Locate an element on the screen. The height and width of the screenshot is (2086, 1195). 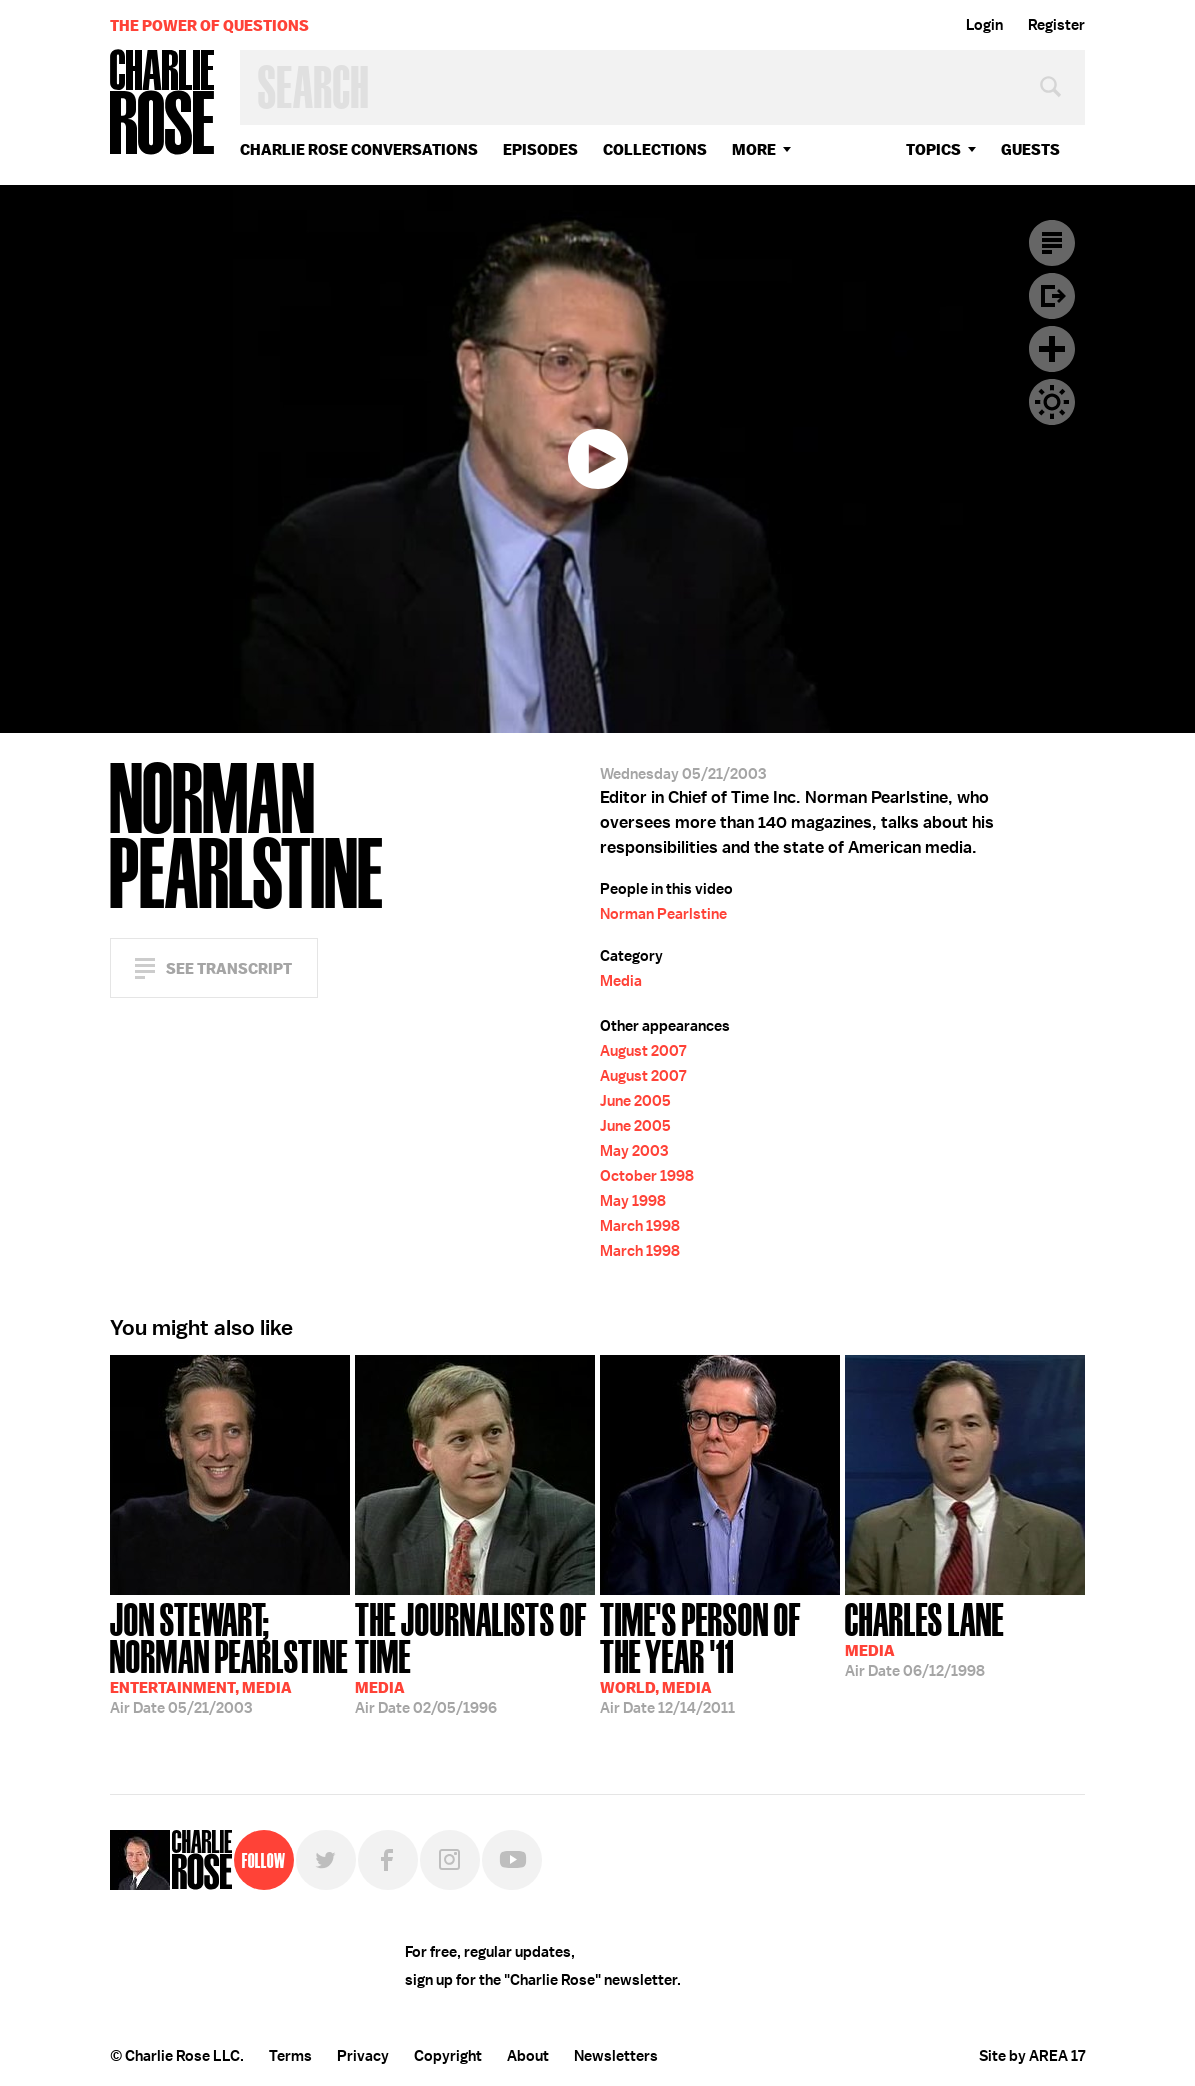
Charlie Rose Conversations is located at coordinates (359, 149).